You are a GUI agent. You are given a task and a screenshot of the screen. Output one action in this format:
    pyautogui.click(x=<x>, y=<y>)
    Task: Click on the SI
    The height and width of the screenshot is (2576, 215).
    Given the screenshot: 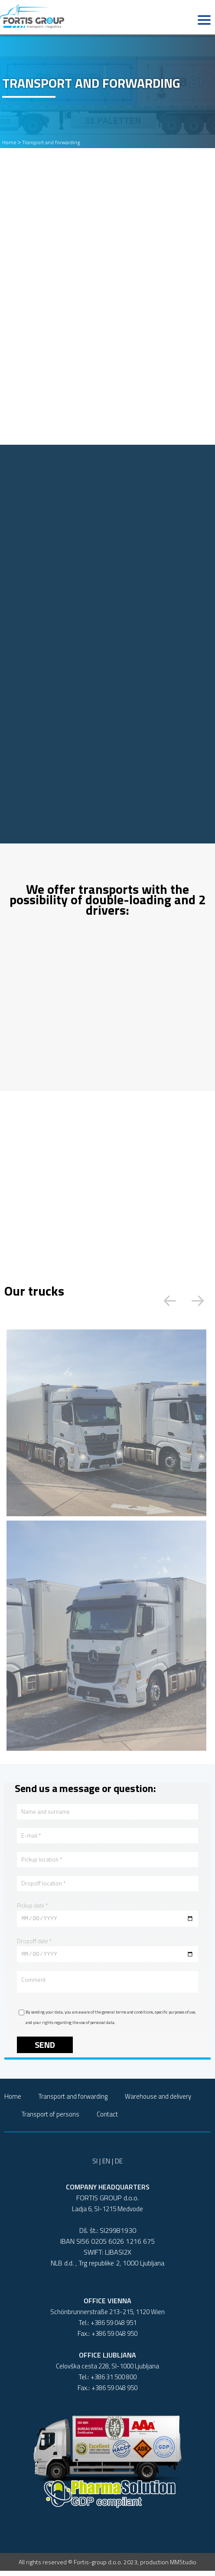 What is the action you would take?
    pyautogui.click(x=95, y=2166)
    